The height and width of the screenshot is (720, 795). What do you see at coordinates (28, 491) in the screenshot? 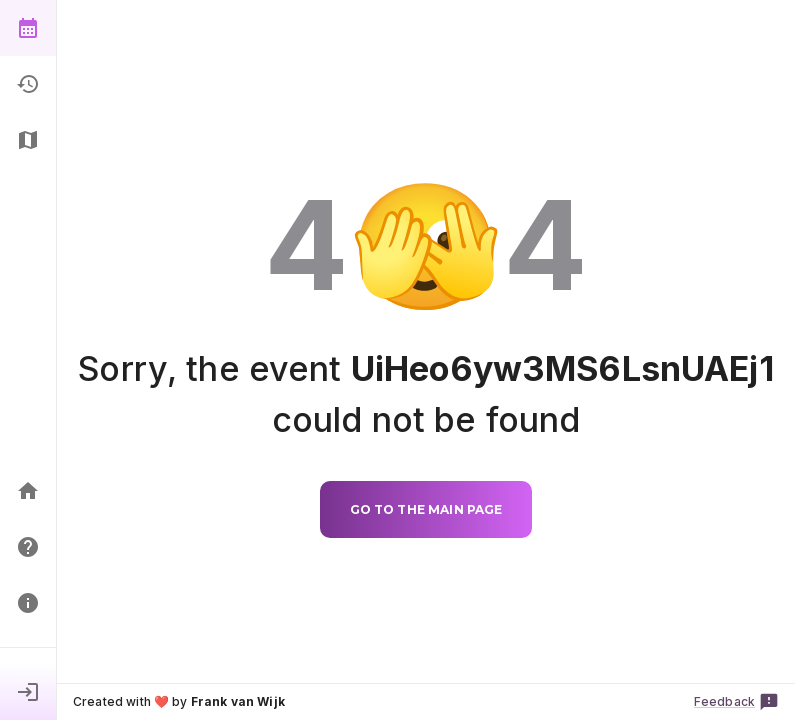
I see `[Home]` at bounding box center [28, 491].